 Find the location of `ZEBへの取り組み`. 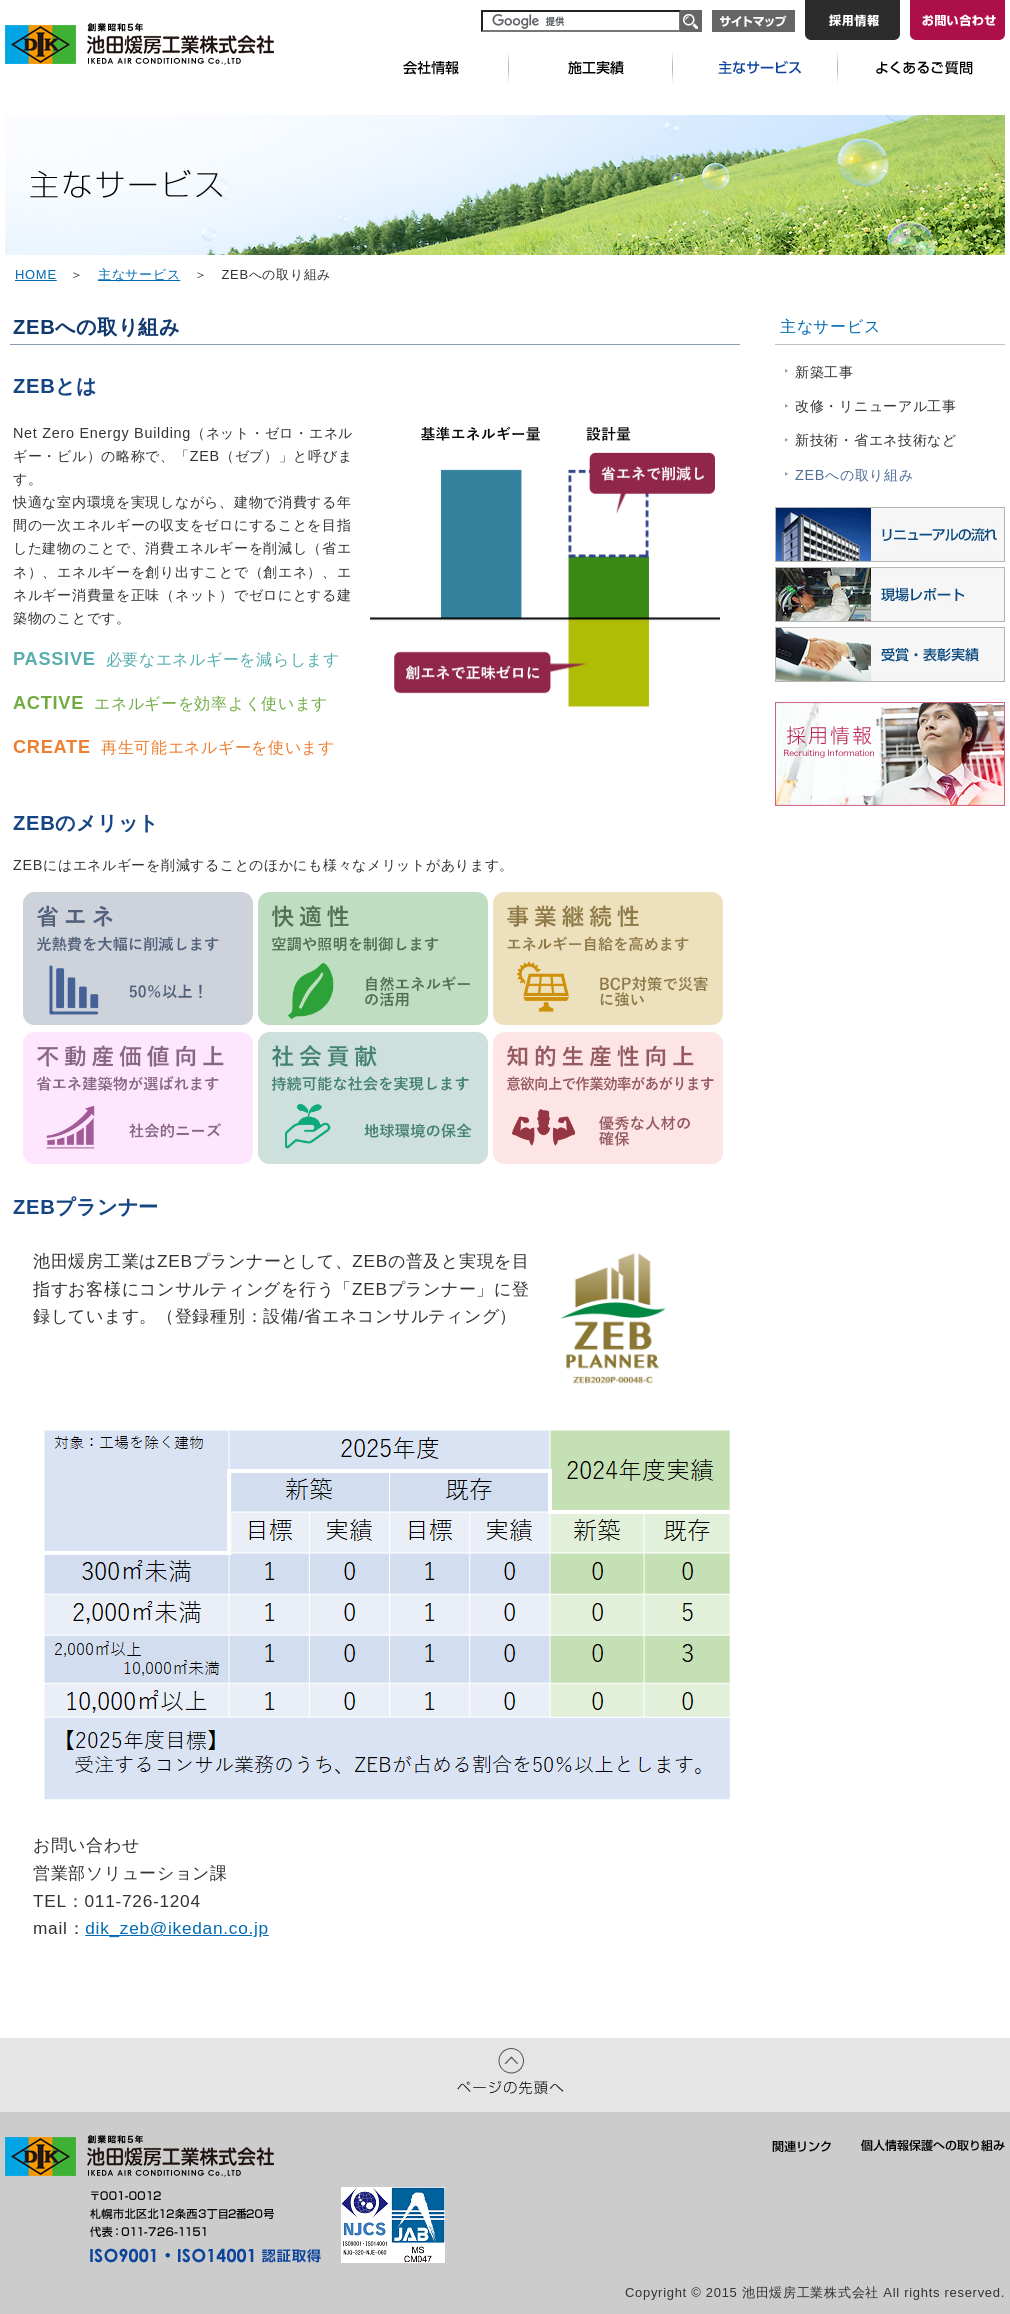

ZEBへの取り組み is located at coordinates (854, 475).